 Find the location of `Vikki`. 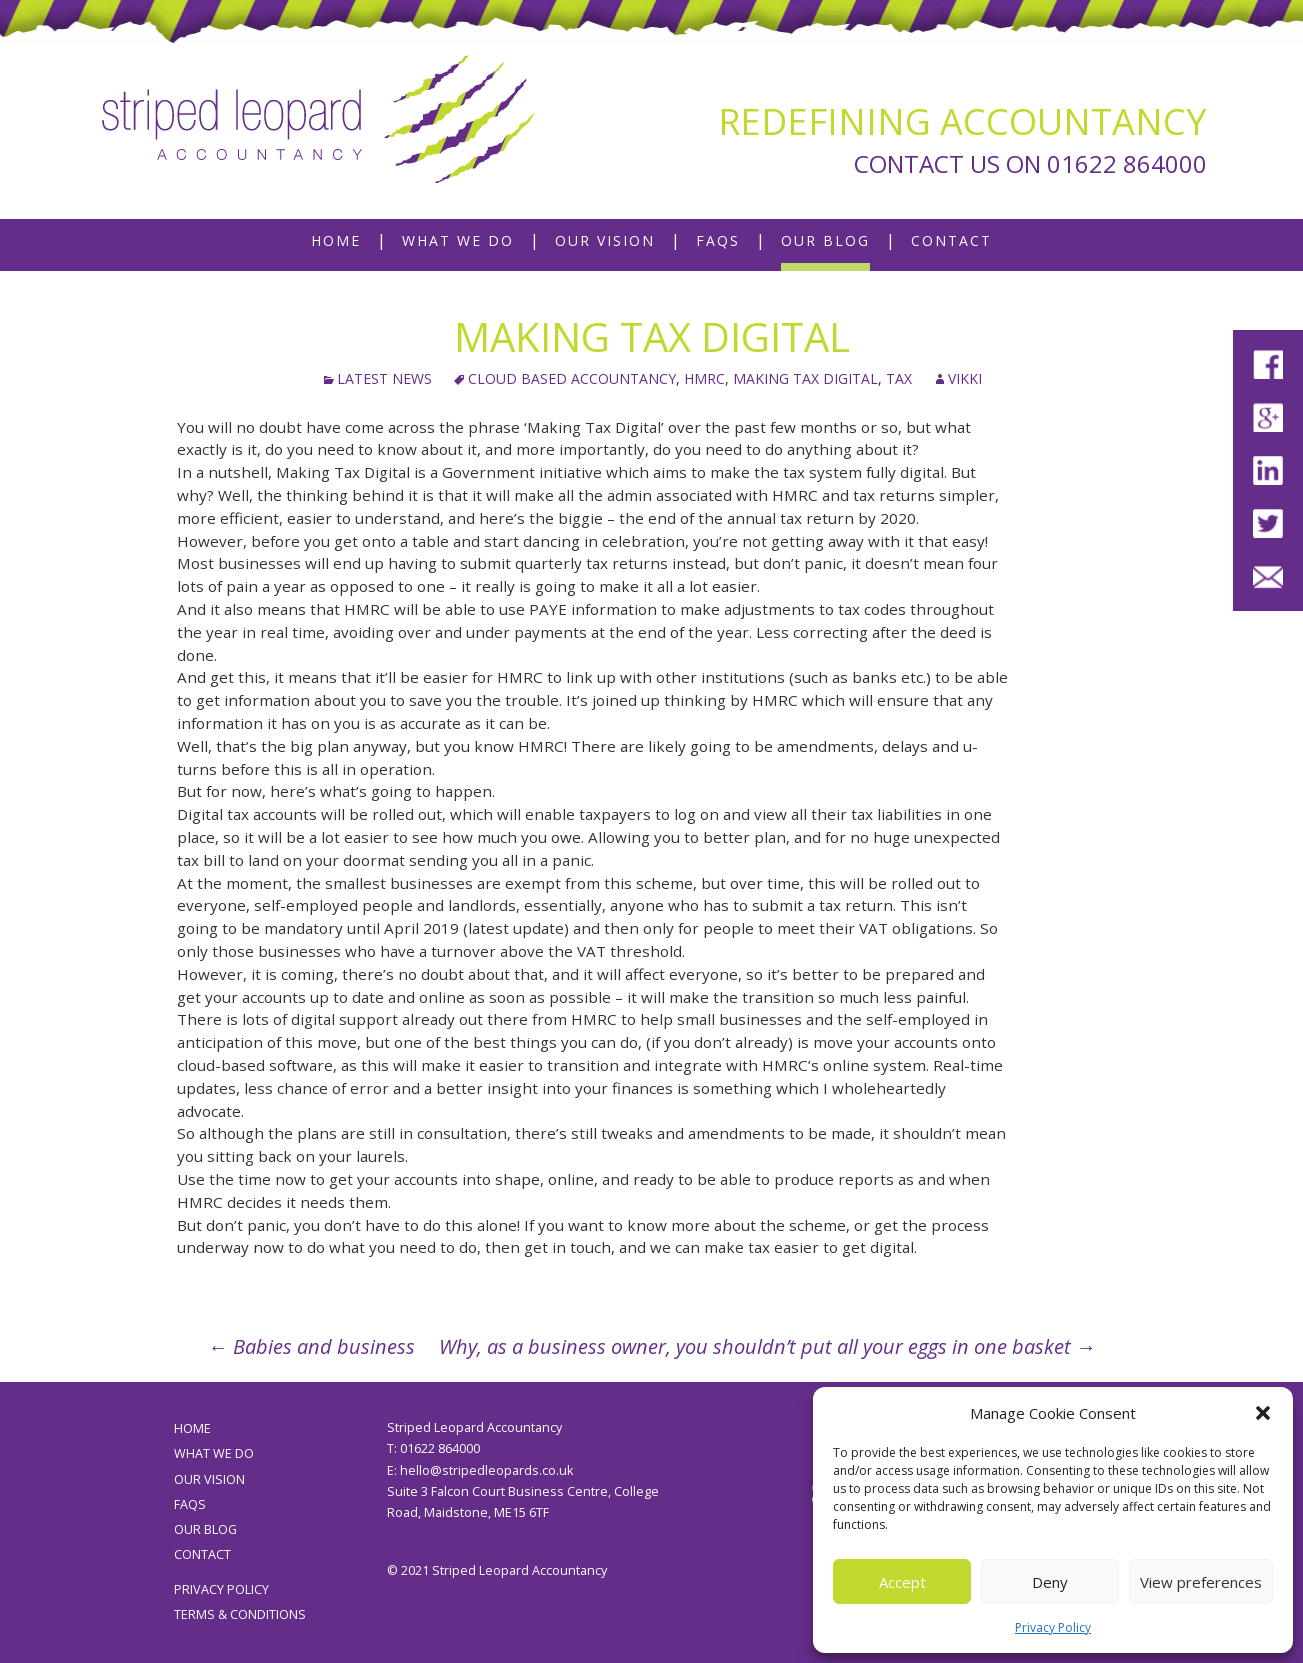

Vikki is located at coordinates (965, 378).